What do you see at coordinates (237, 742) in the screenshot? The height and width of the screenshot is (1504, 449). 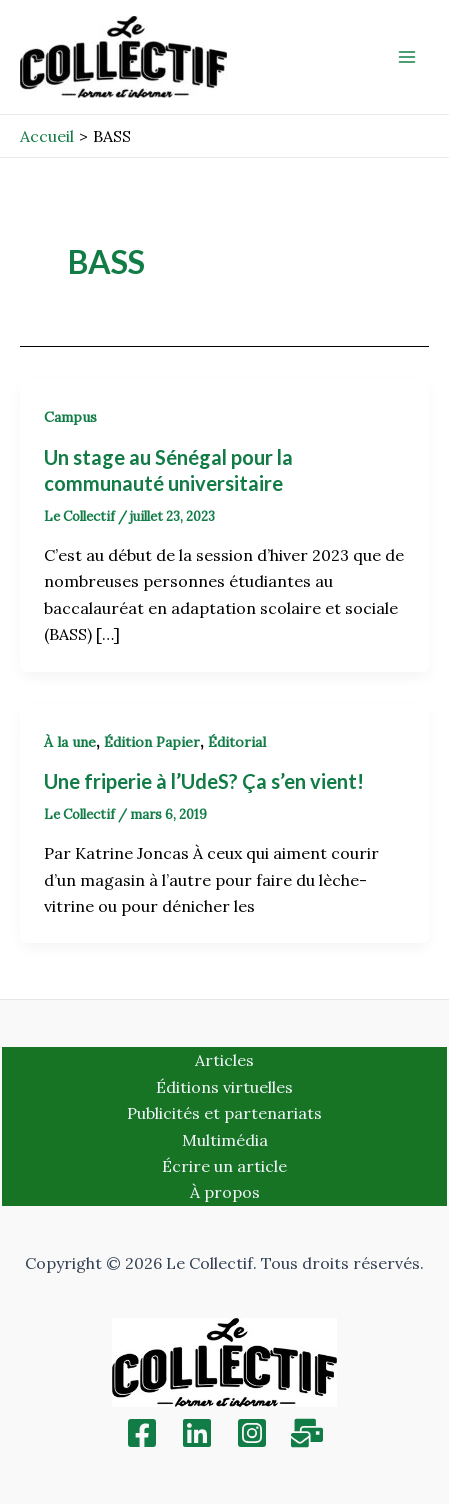 I see `Éditorial` at bounding box center [237, 742].